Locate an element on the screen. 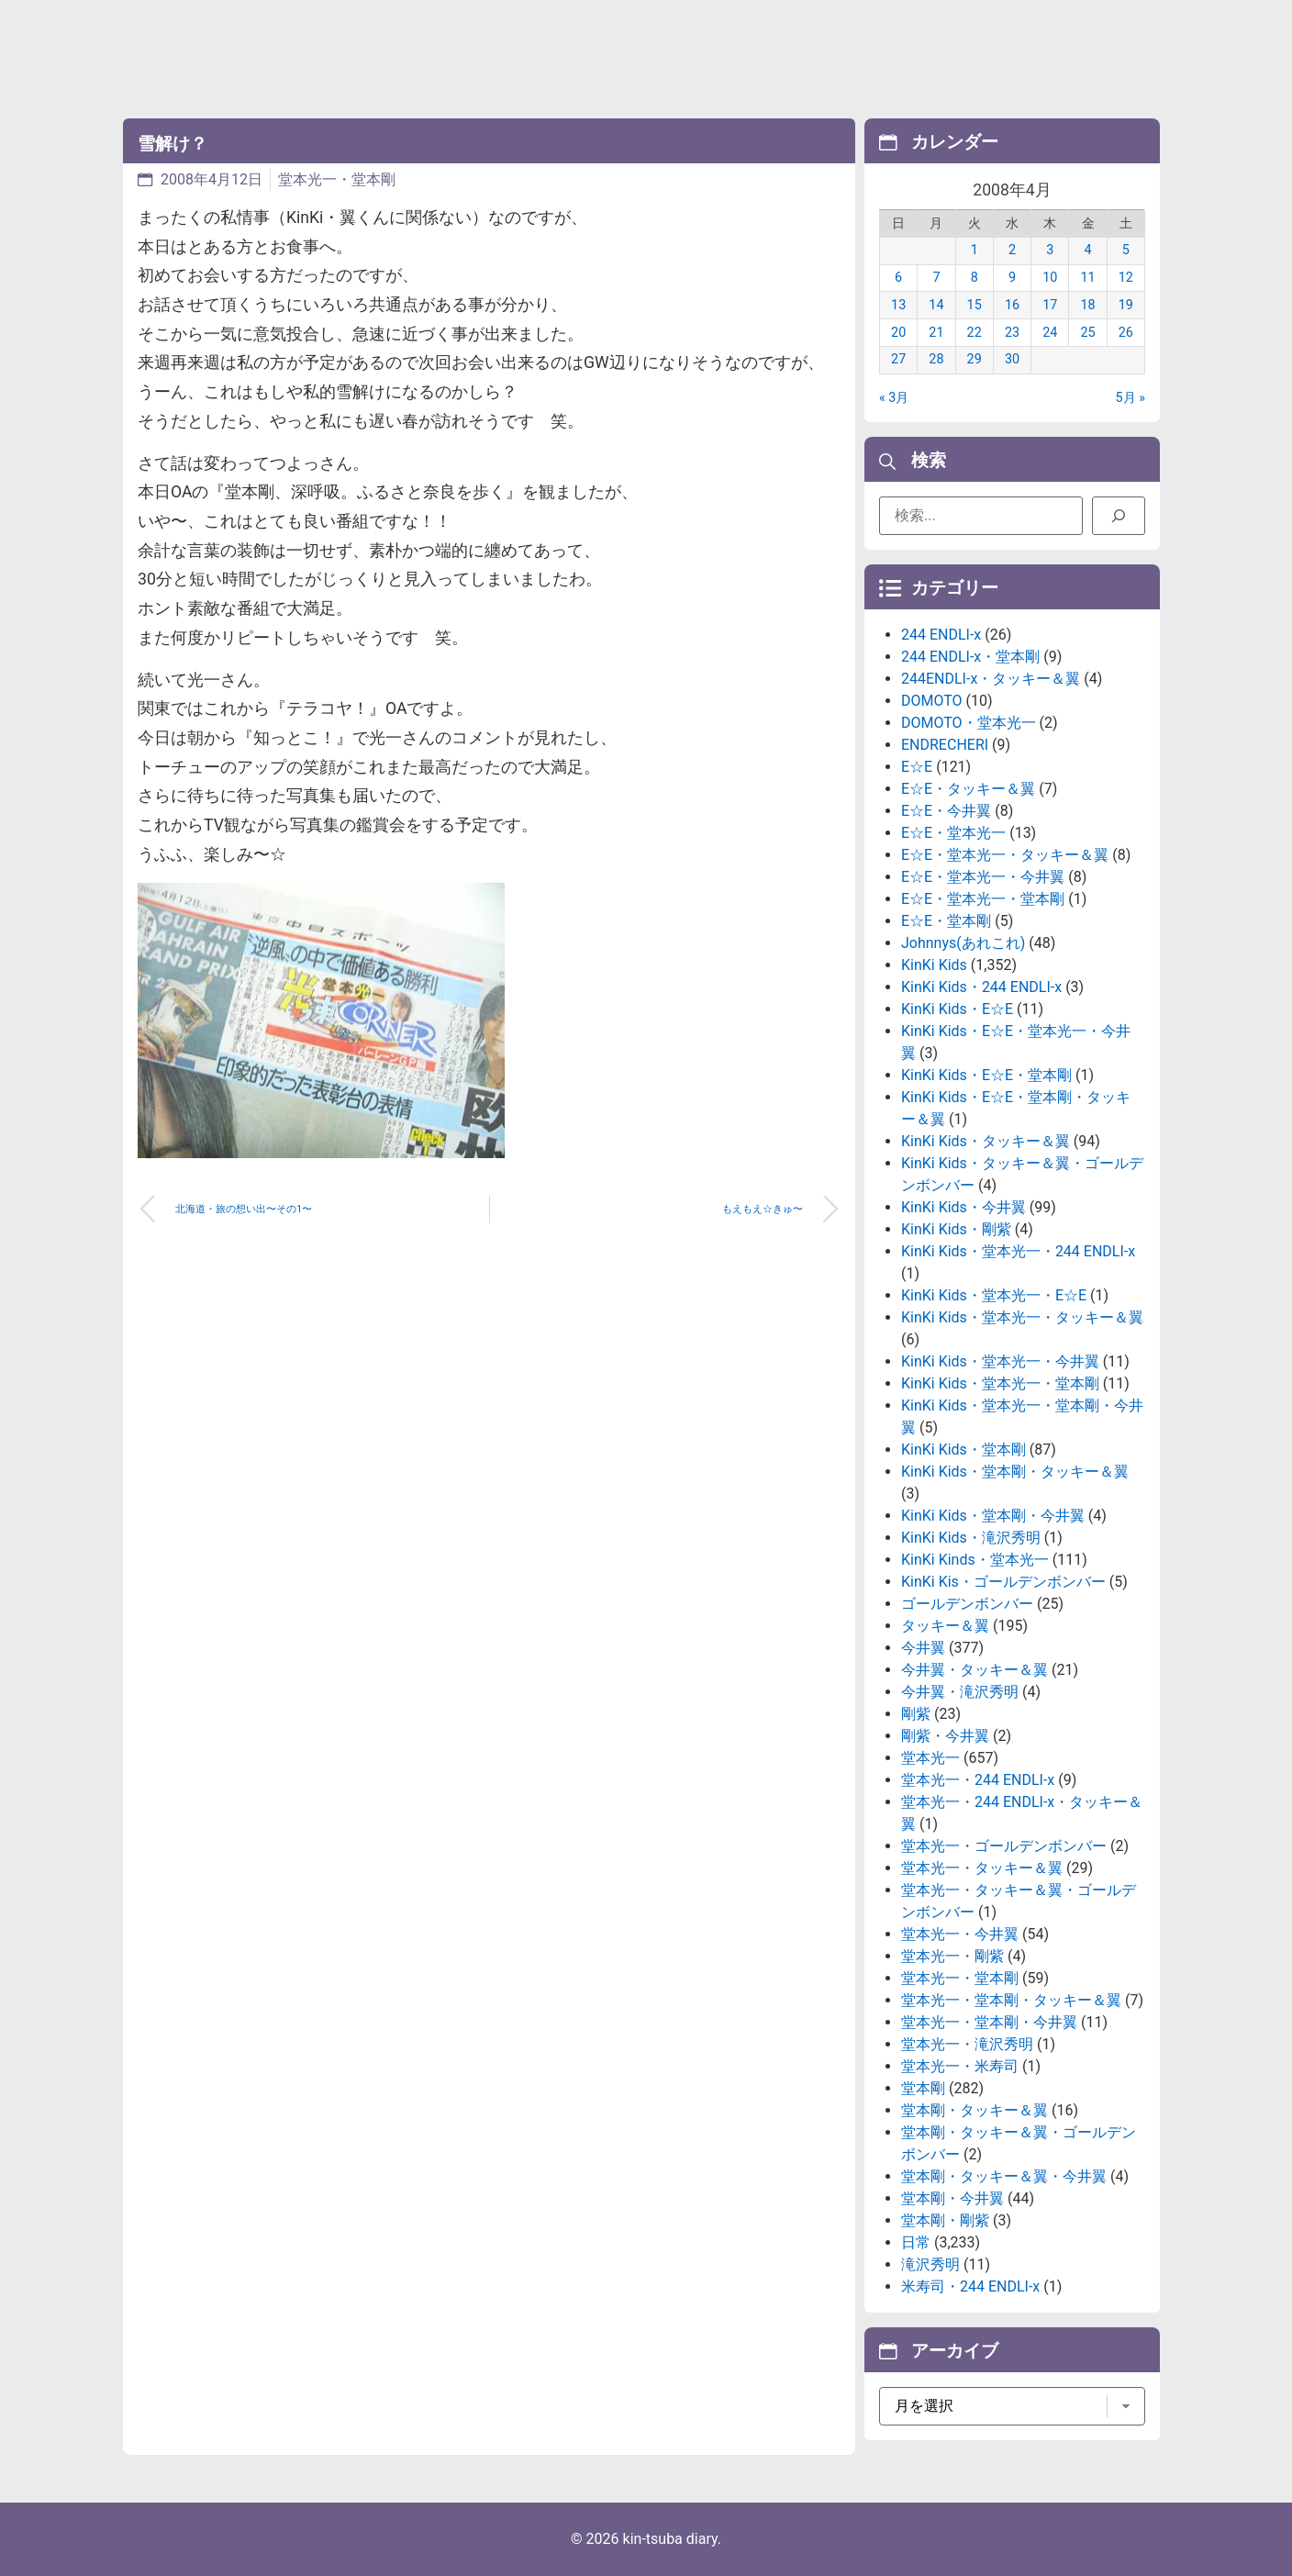 The width and height of the screenshot is (1292, 2576). 244ENDLI-x・タッキー＆翼 is located at coordinates (990, 678).